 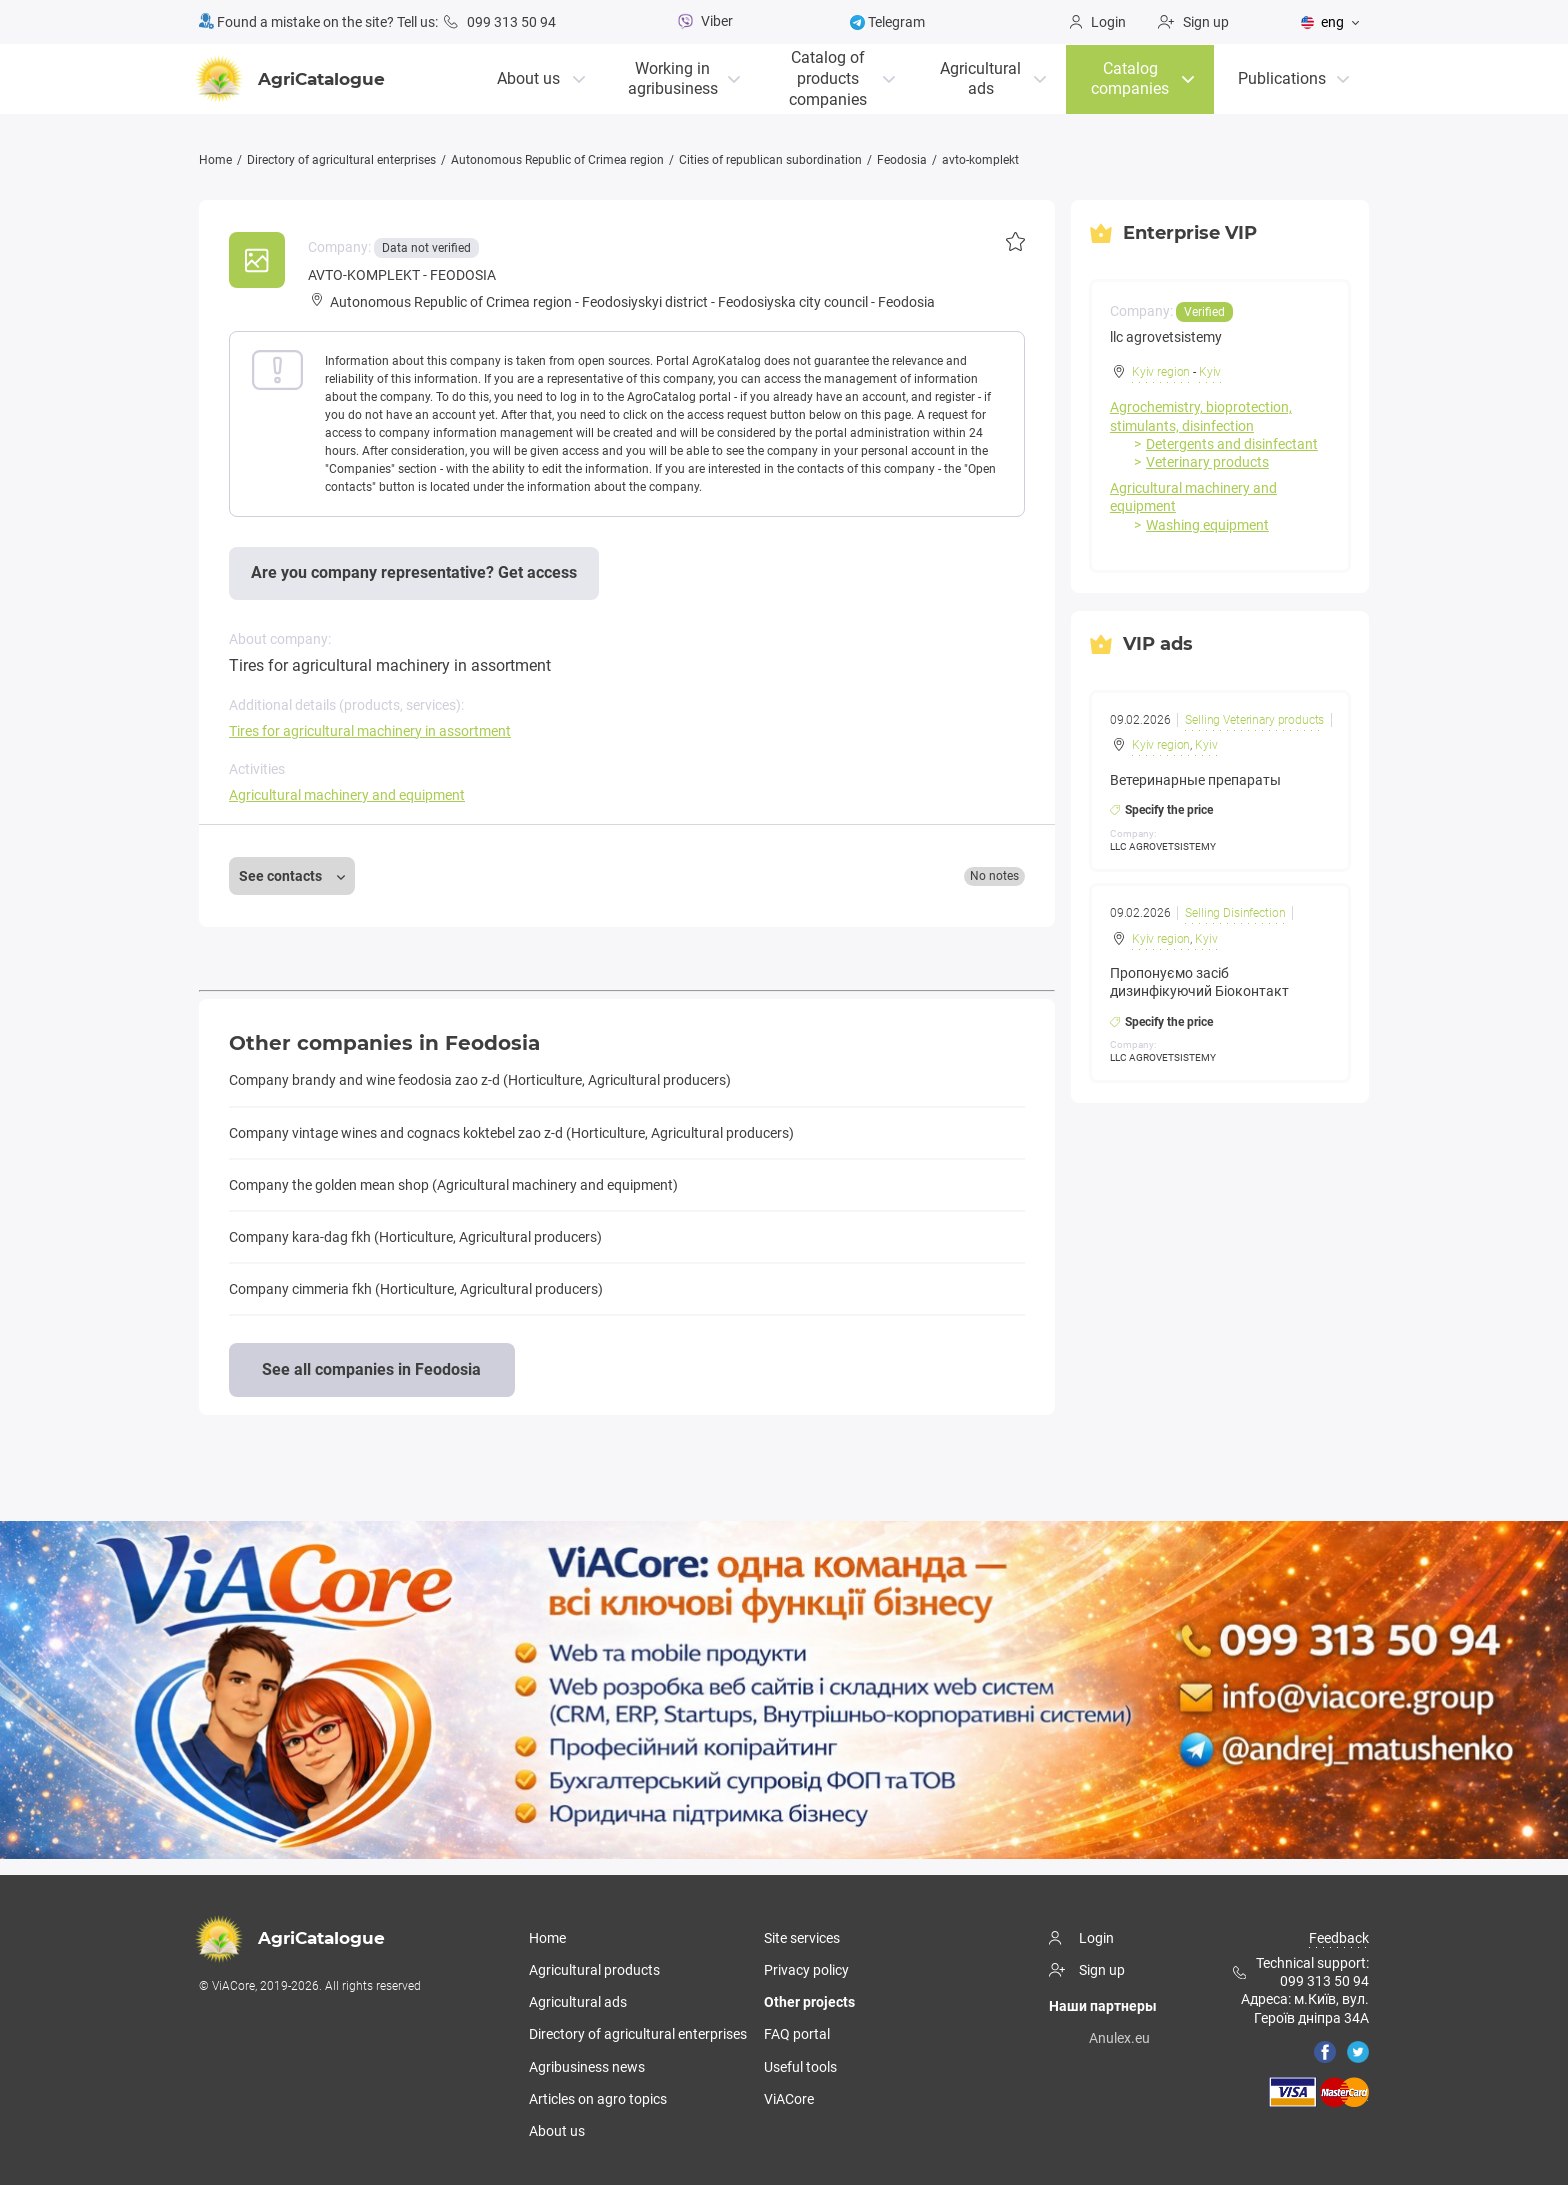 What do you see at coordinates (1195, 780) in the screenshot?
I see `Ветеринарные препараты` at bounding box center [1195, 780].